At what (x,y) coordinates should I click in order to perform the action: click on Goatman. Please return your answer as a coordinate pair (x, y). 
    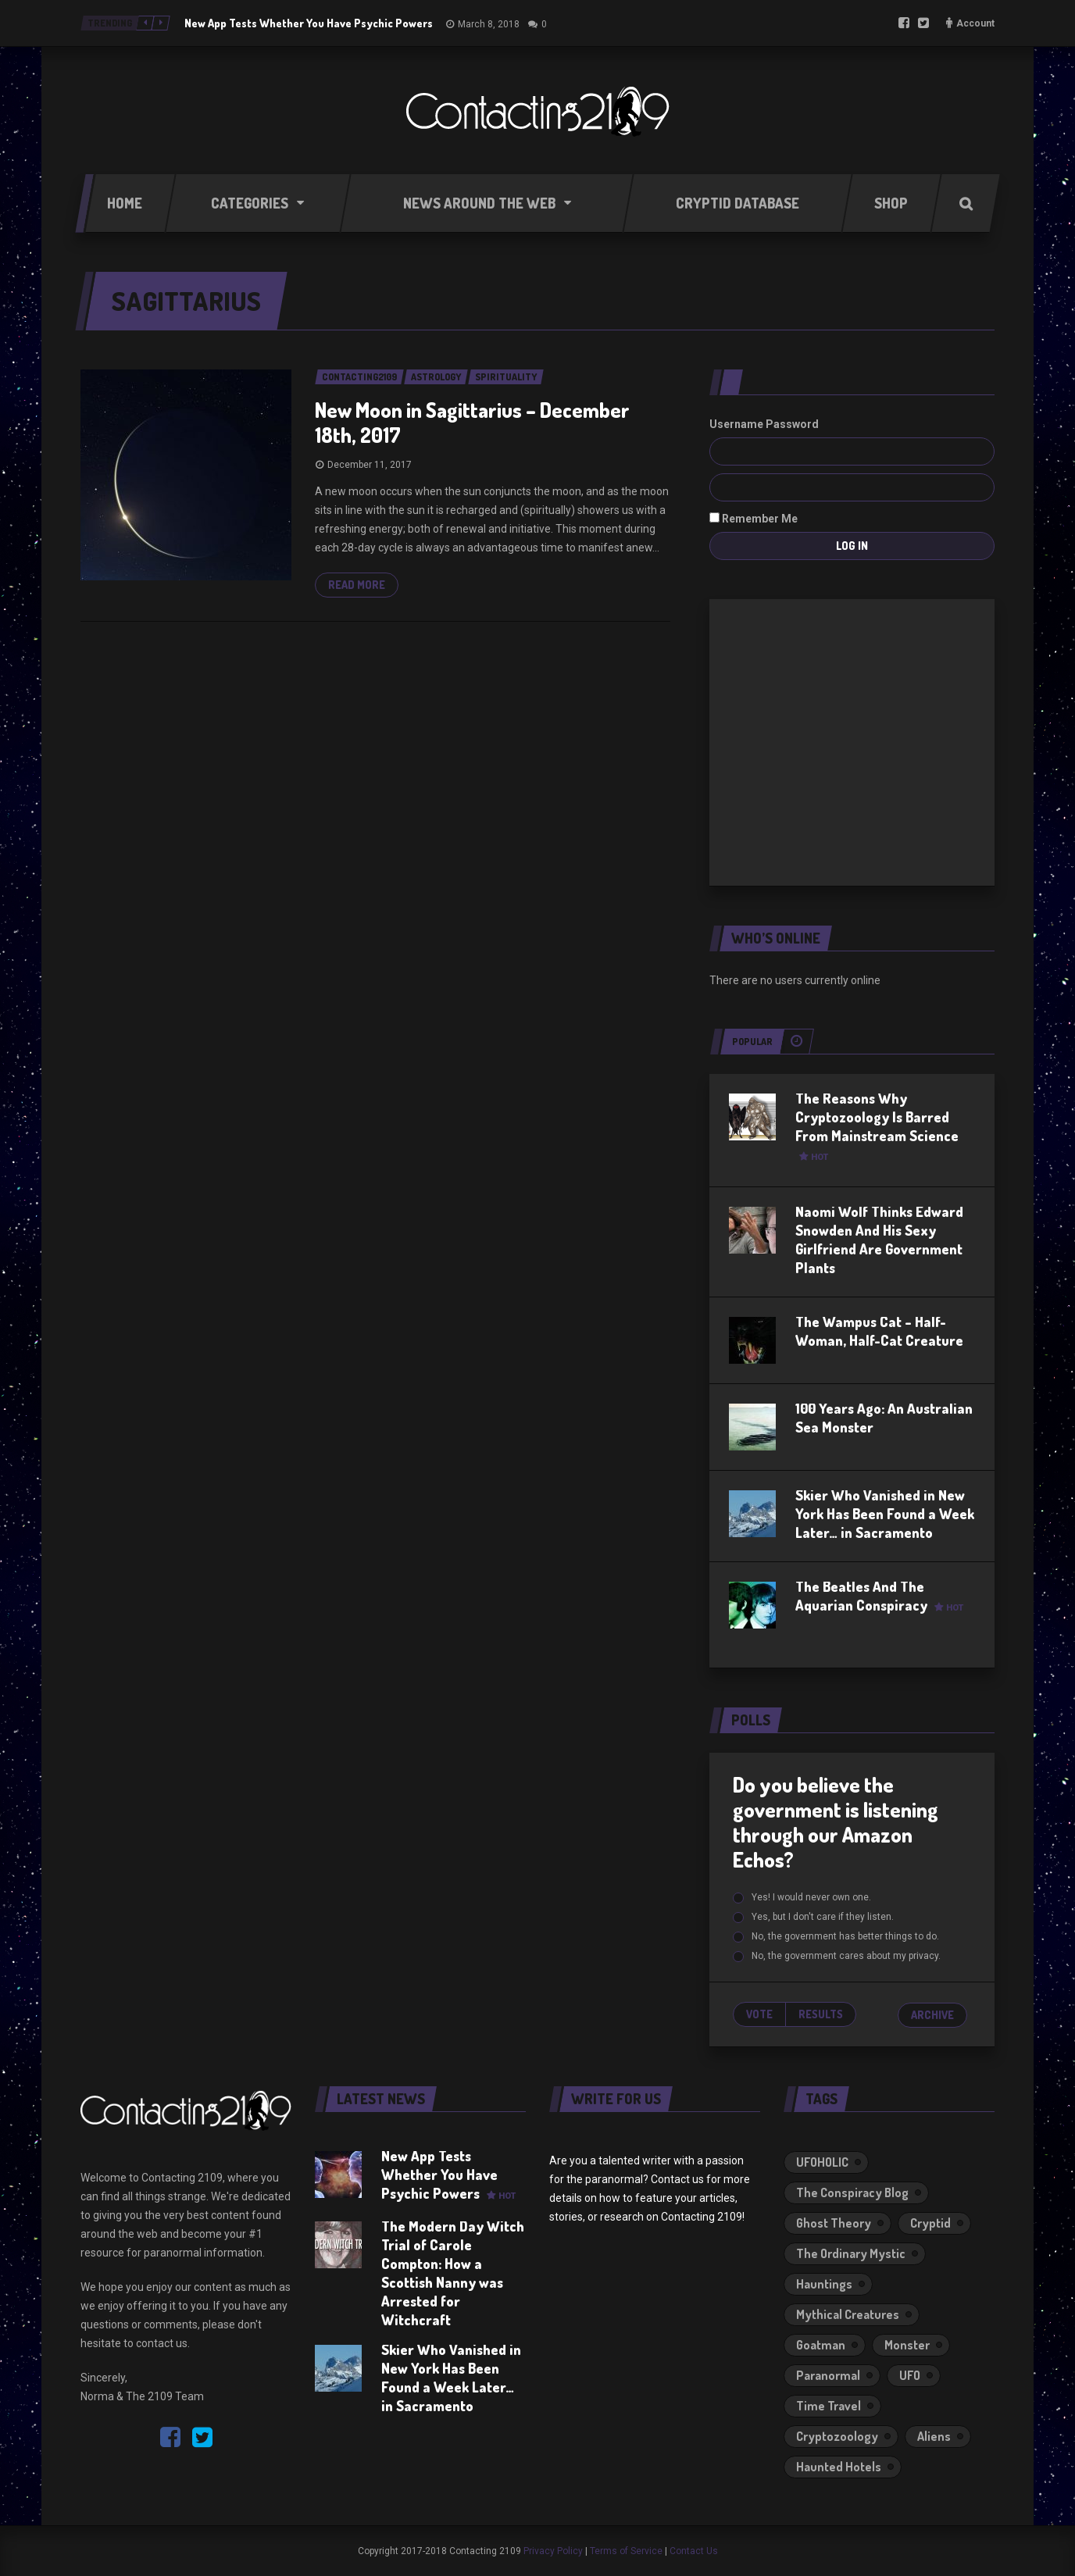
    Looking at the image, I should click on (820, 2345).